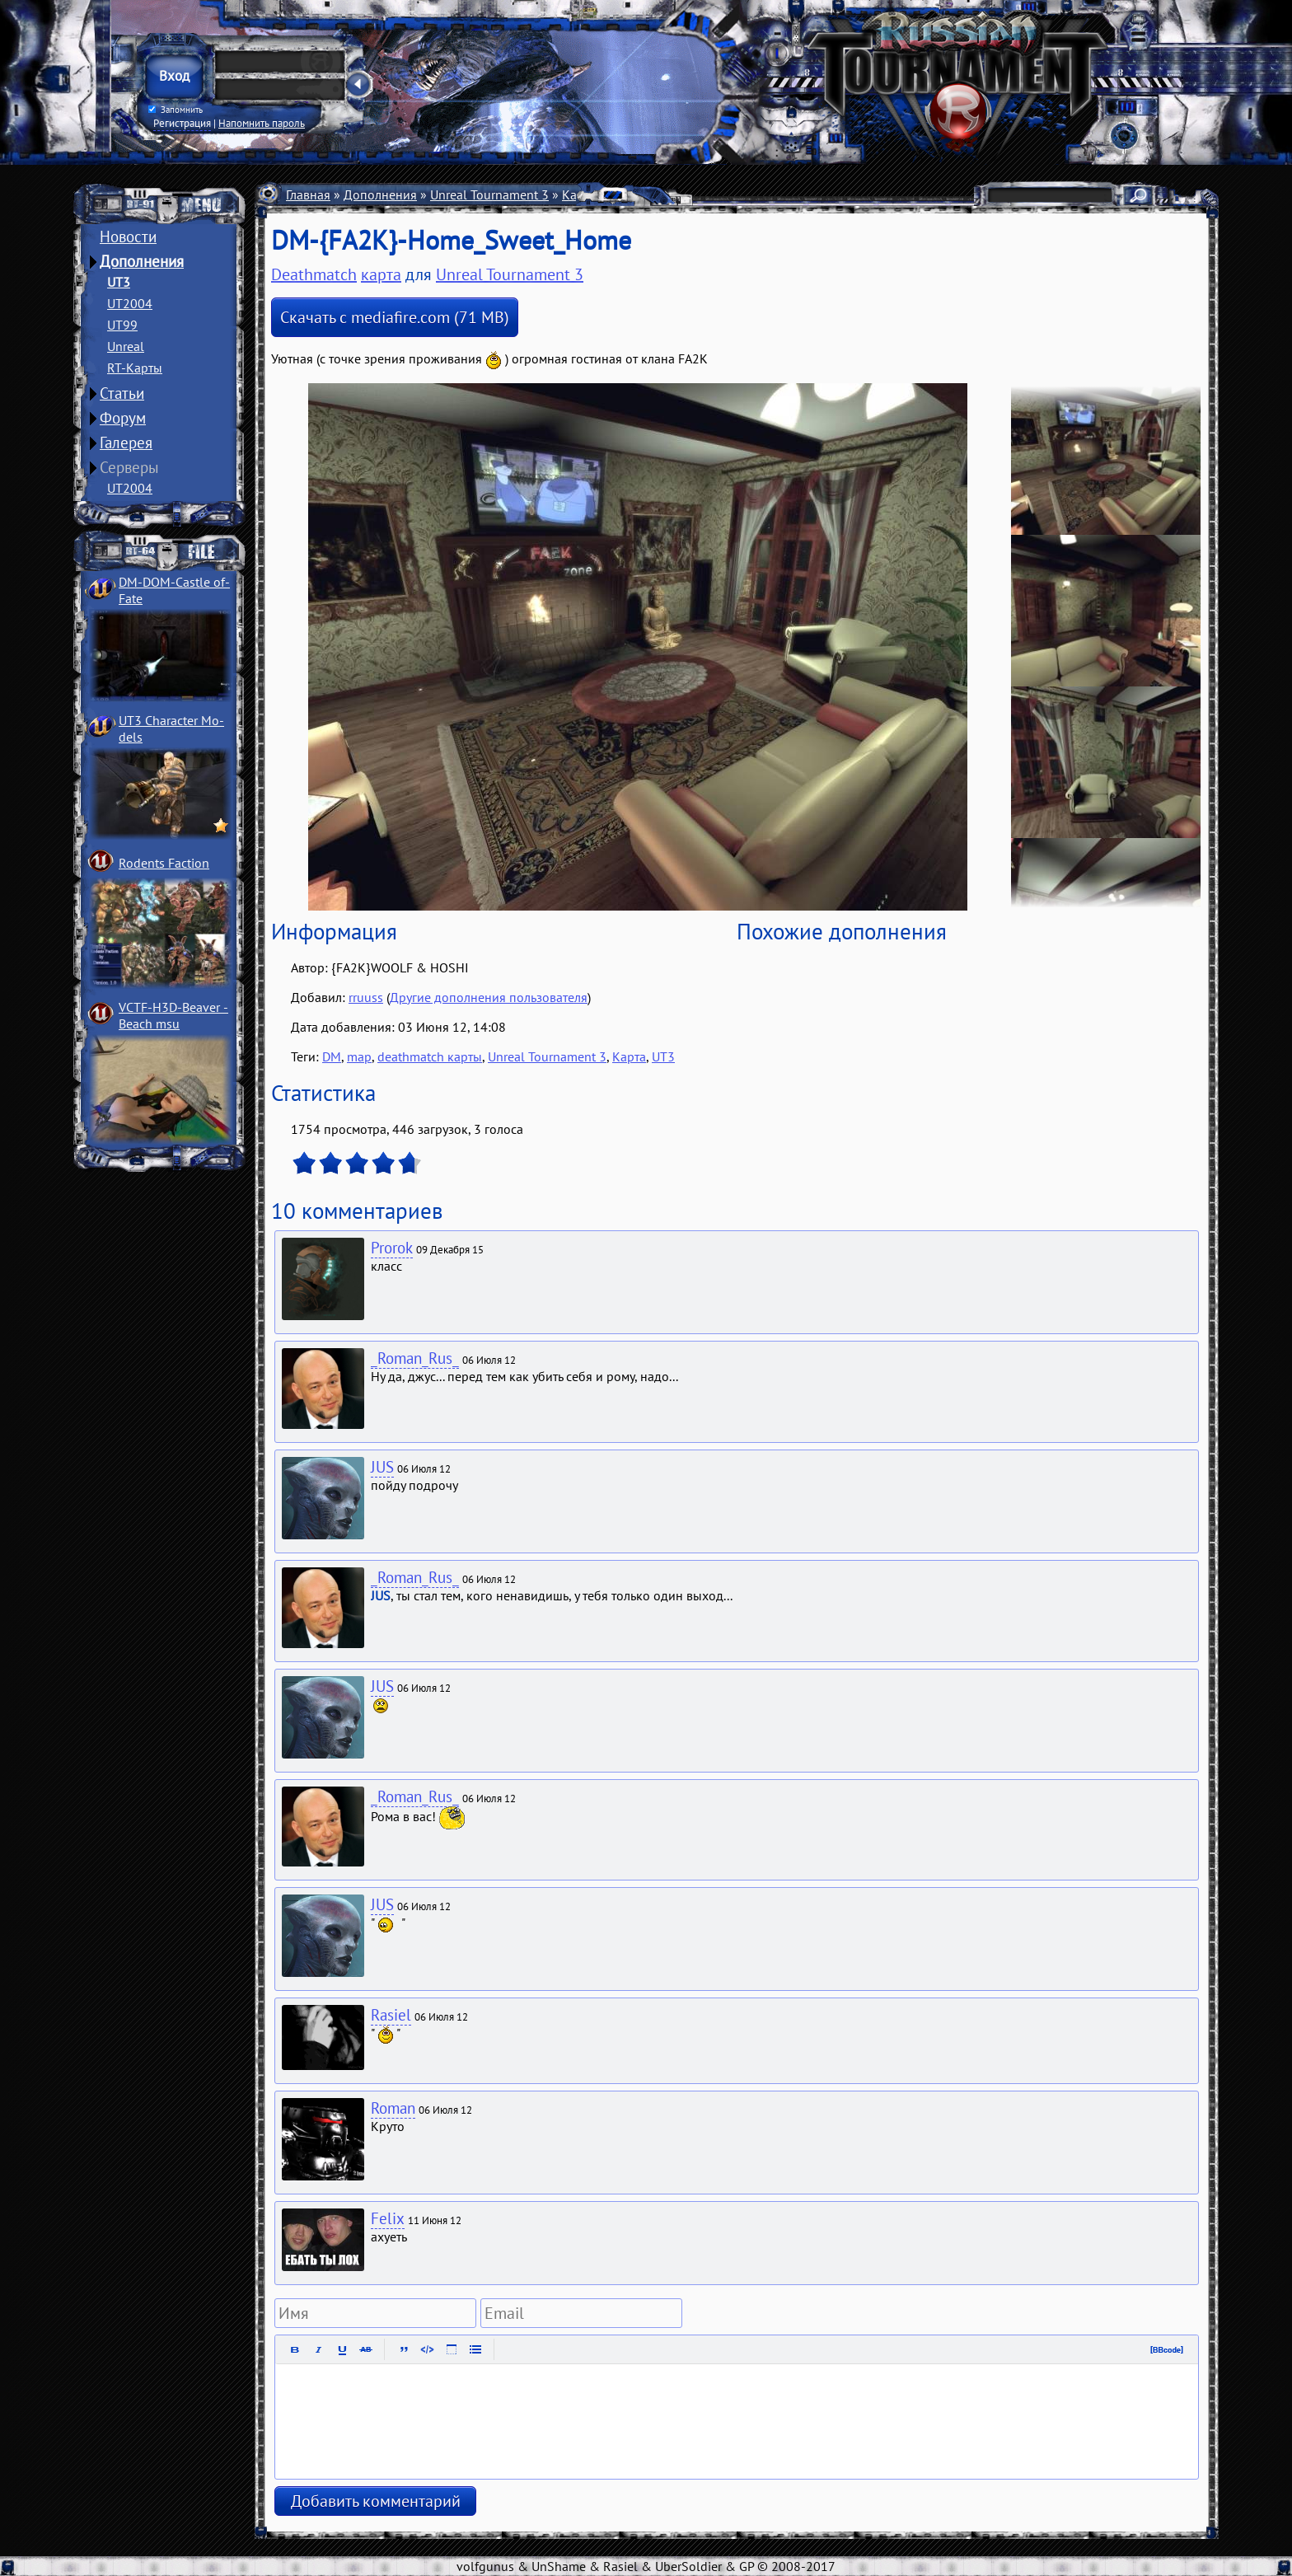 The height and width of the screenshot is (2576, 1292). I want to click on UT99, so click(122, 324).